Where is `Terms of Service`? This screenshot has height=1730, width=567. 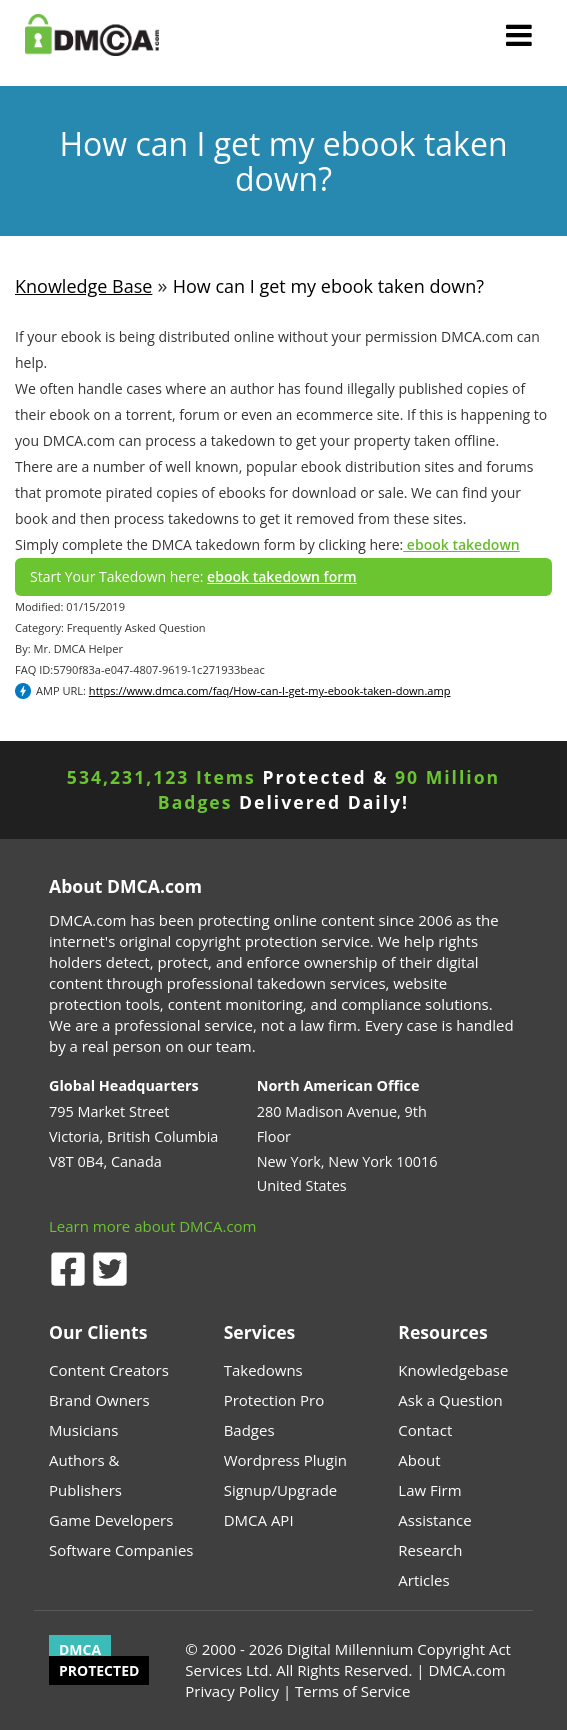
Terms of Service is located at coordinates (352, 1691).